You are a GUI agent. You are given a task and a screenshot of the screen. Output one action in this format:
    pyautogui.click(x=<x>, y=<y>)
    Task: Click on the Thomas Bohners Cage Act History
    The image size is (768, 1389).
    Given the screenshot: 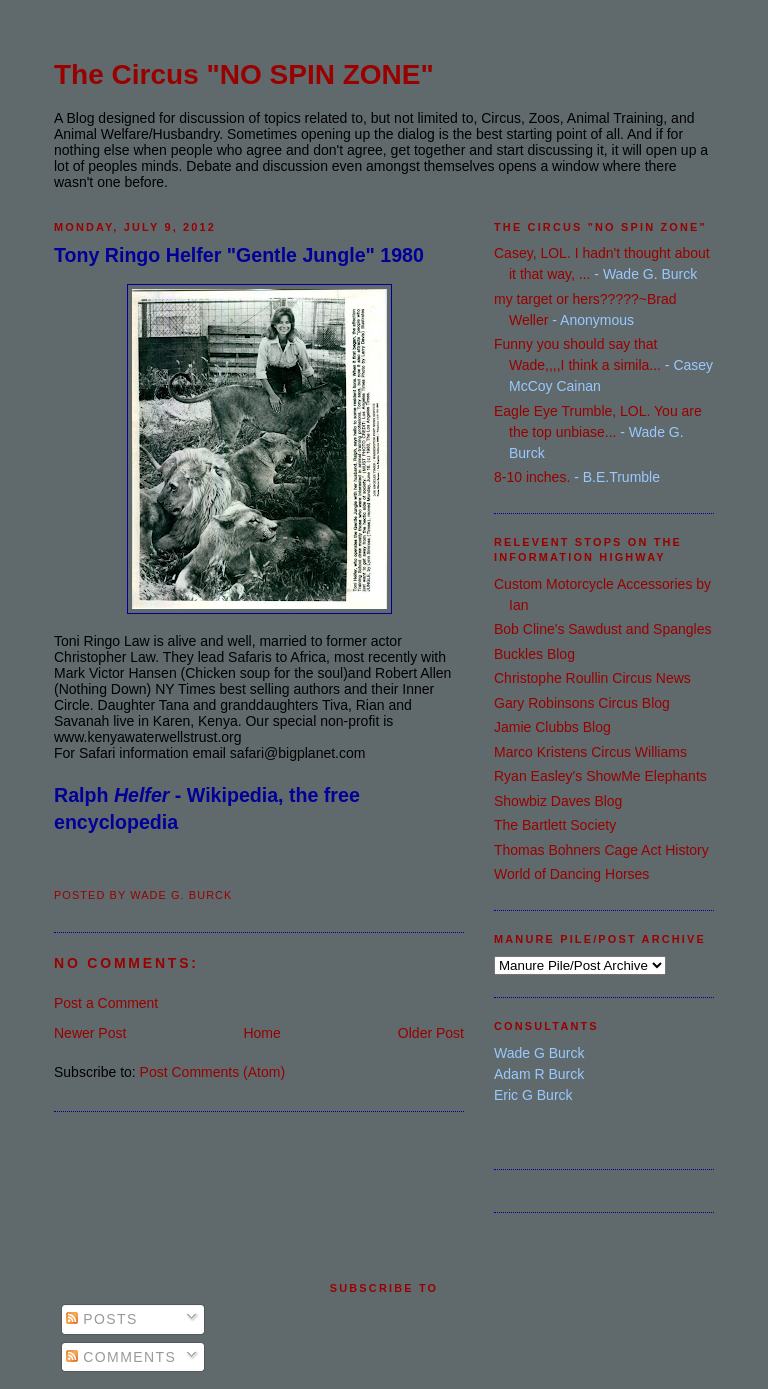 What is the action you would take?
    pyautogui.click(x=601, y=850)
    